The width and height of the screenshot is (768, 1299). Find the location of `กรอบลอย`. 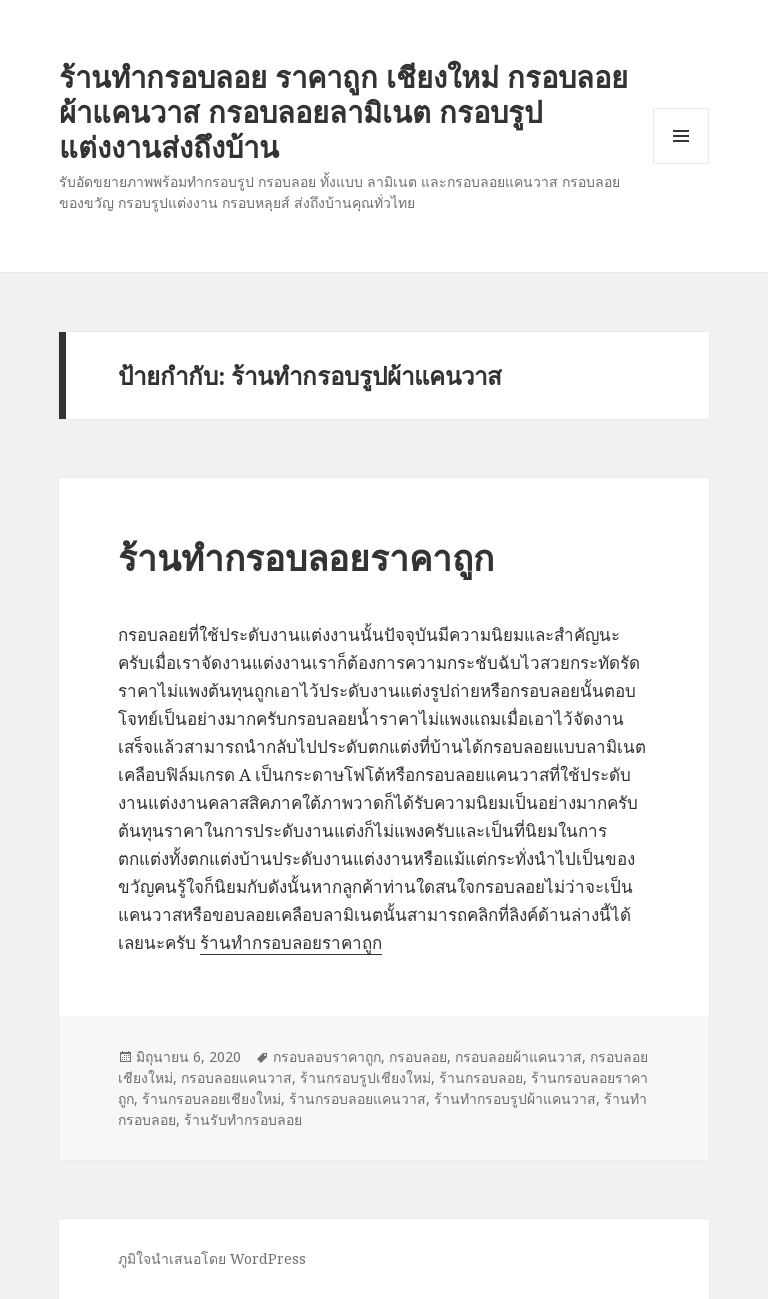

กรอบลอย is located at coordinates (418, 1056).